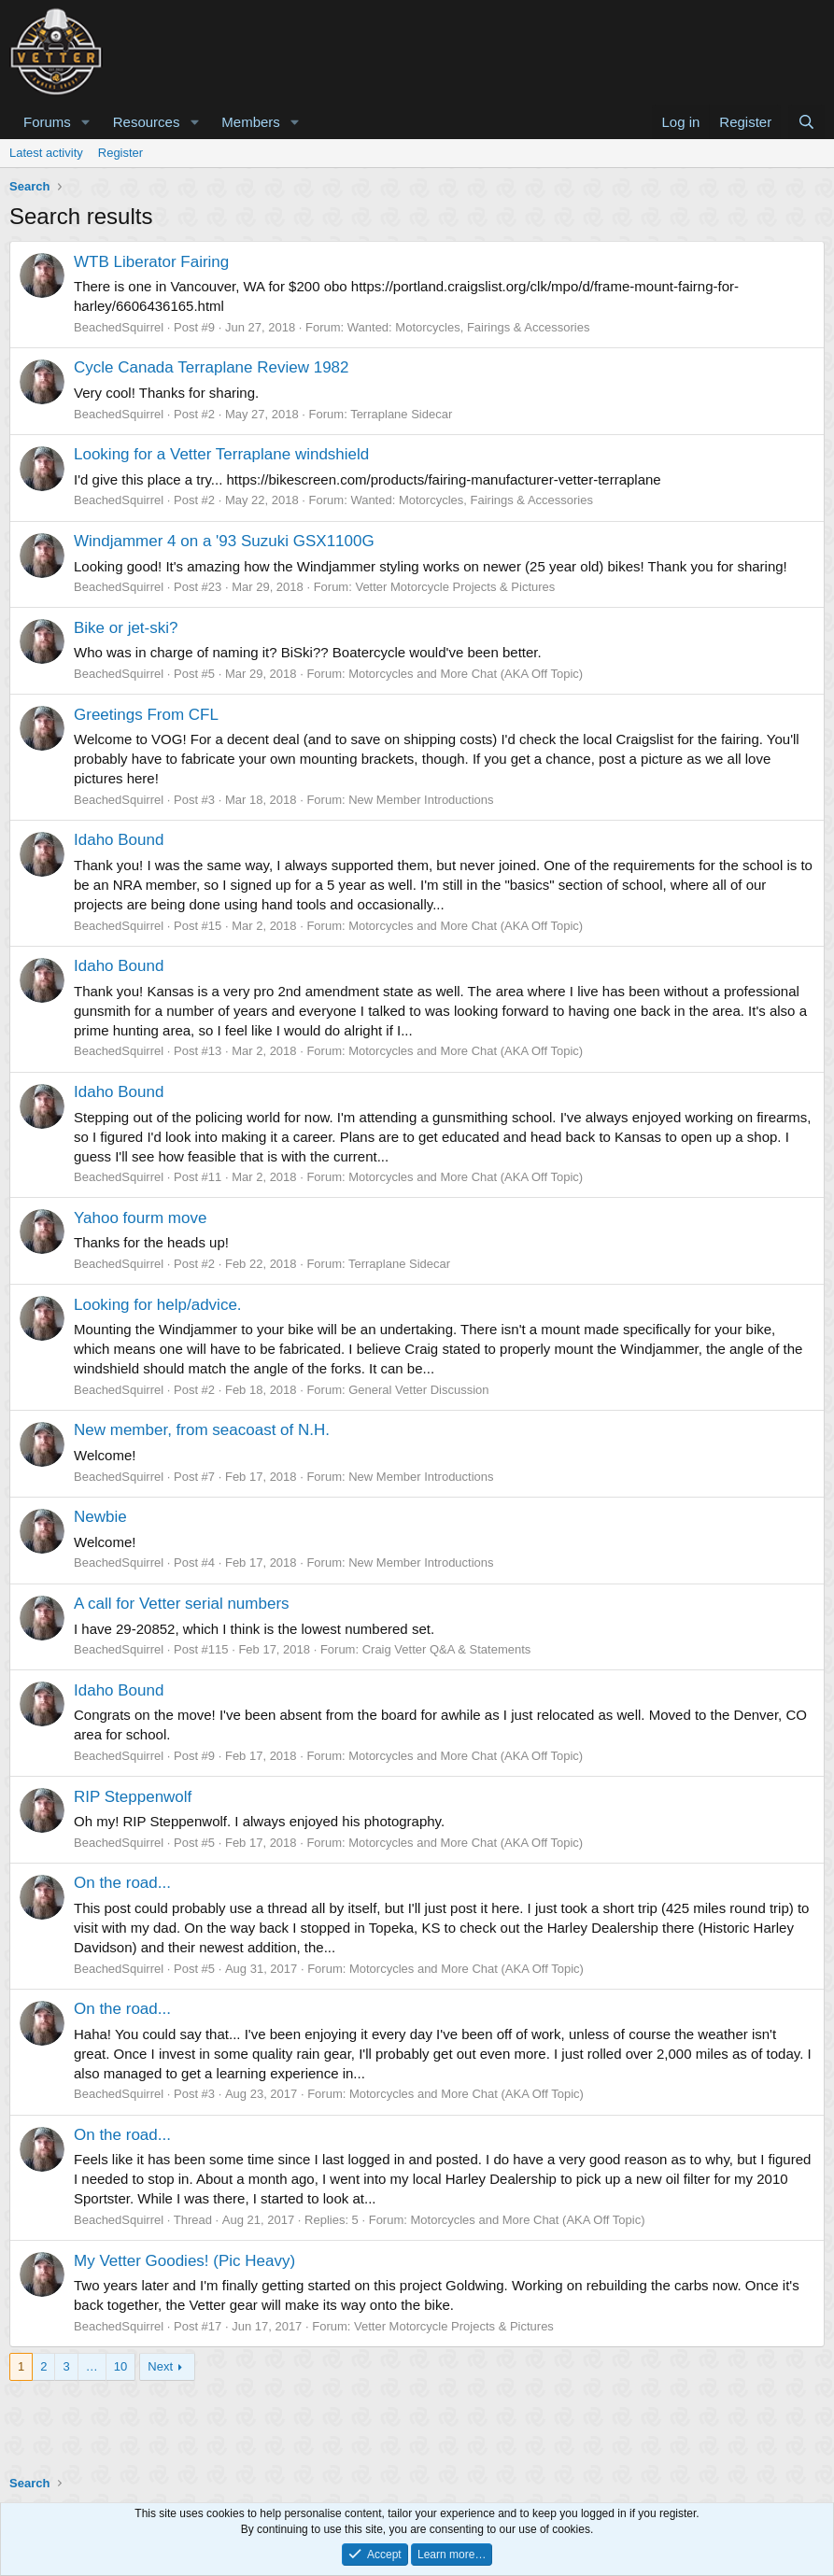  Describe the element at coordinates (401, 414) in the screenshot. I see `Terraplane Sidecar` at that location.